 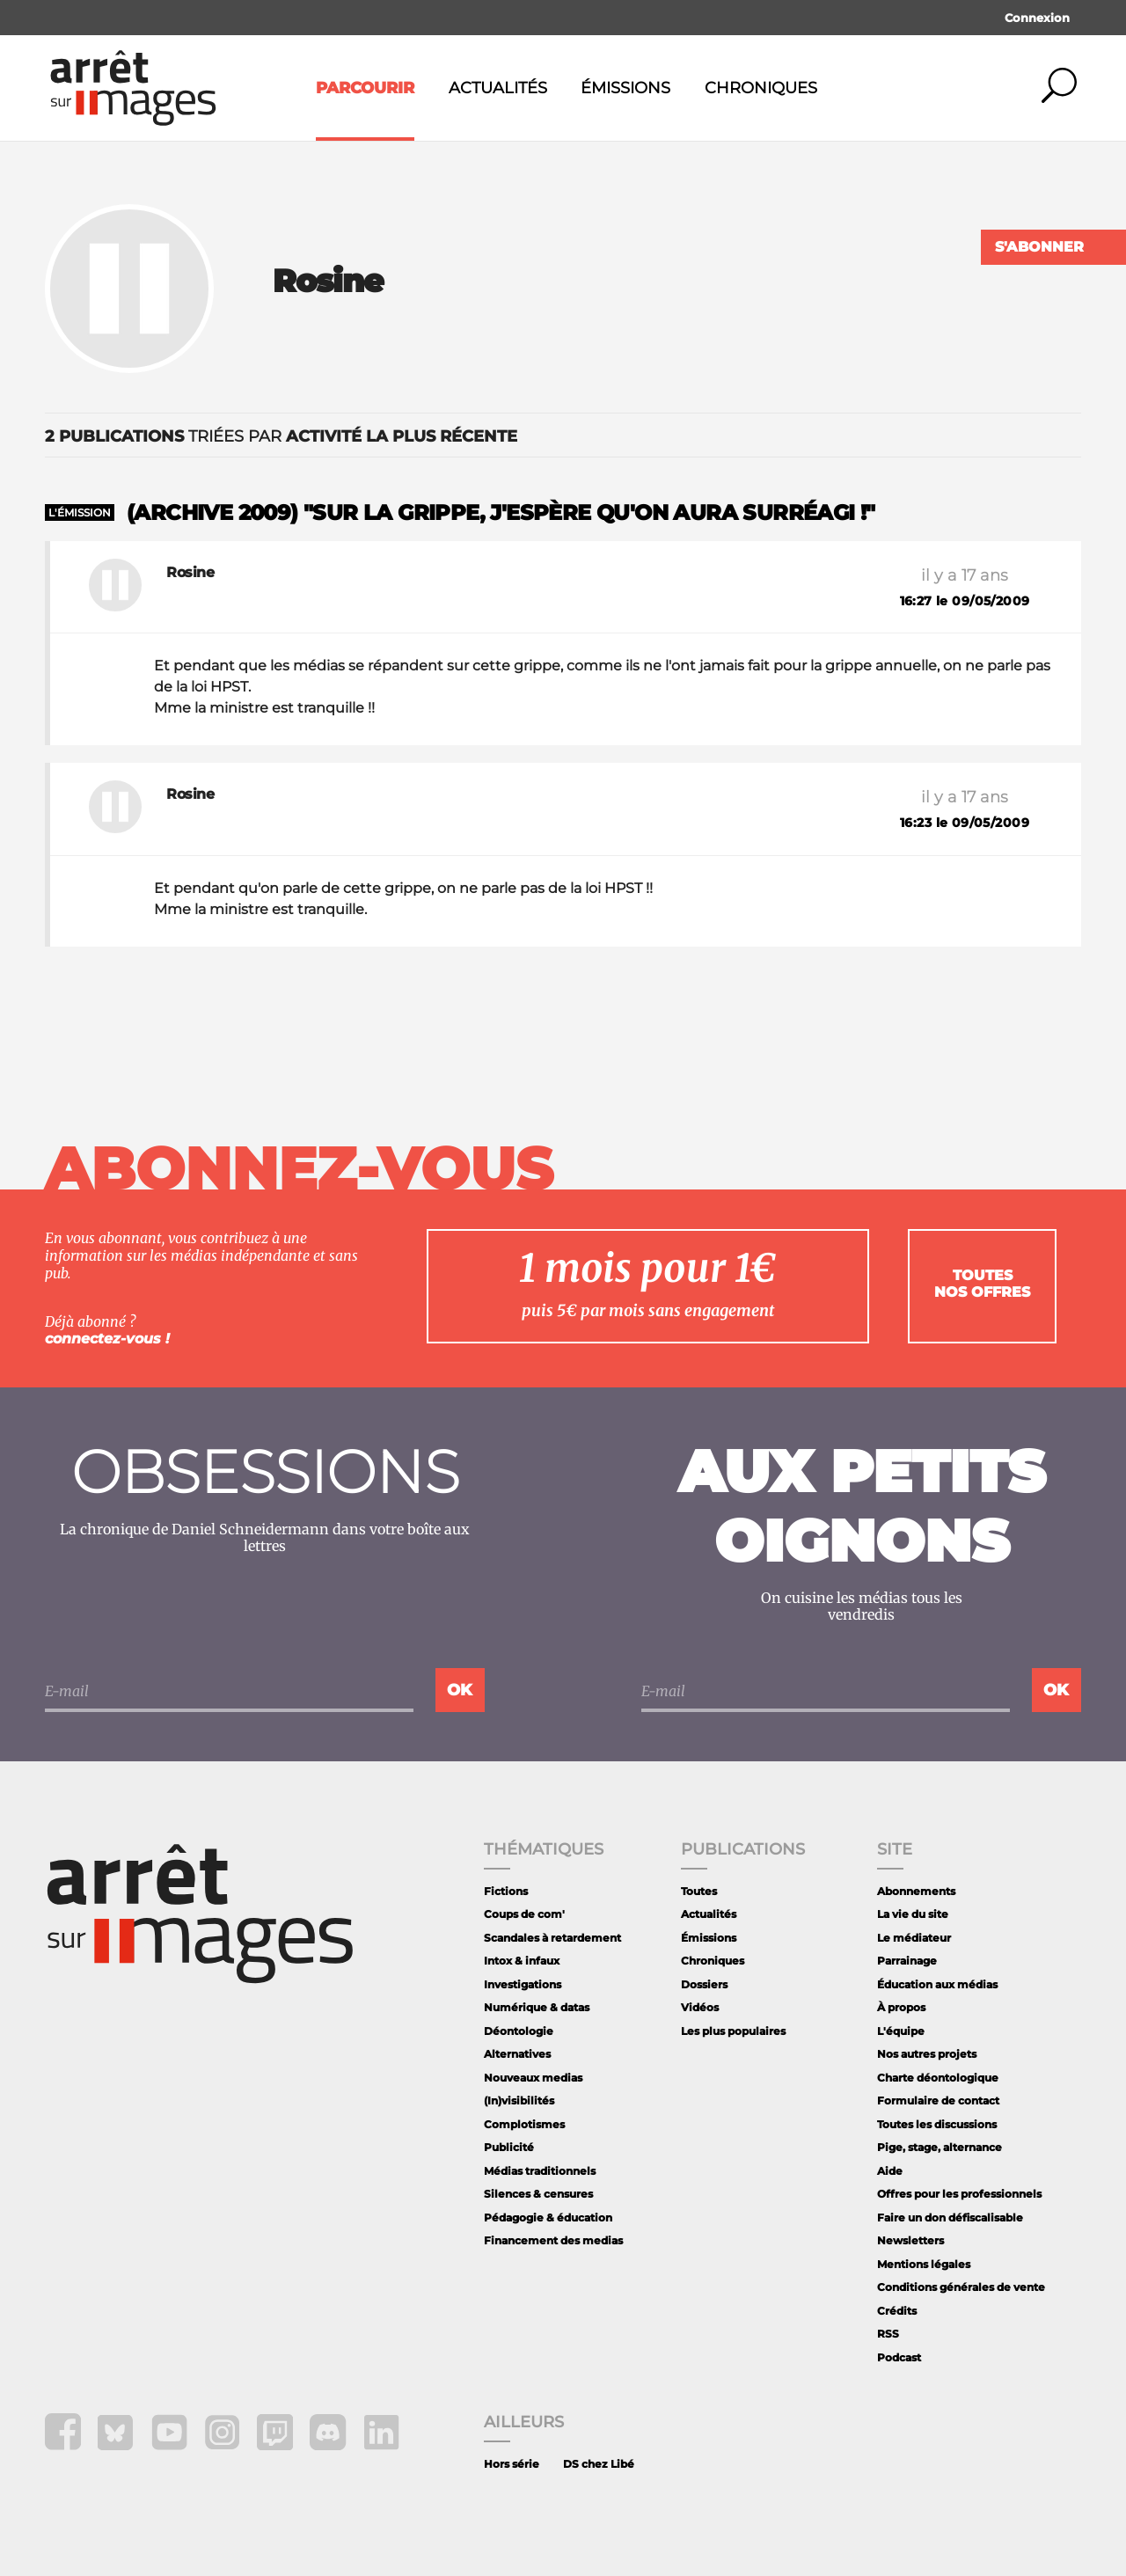 What do you see at coordinates (365, 88) in the screenshot?
I see `Parcourir` at bounding box center [365, 88].